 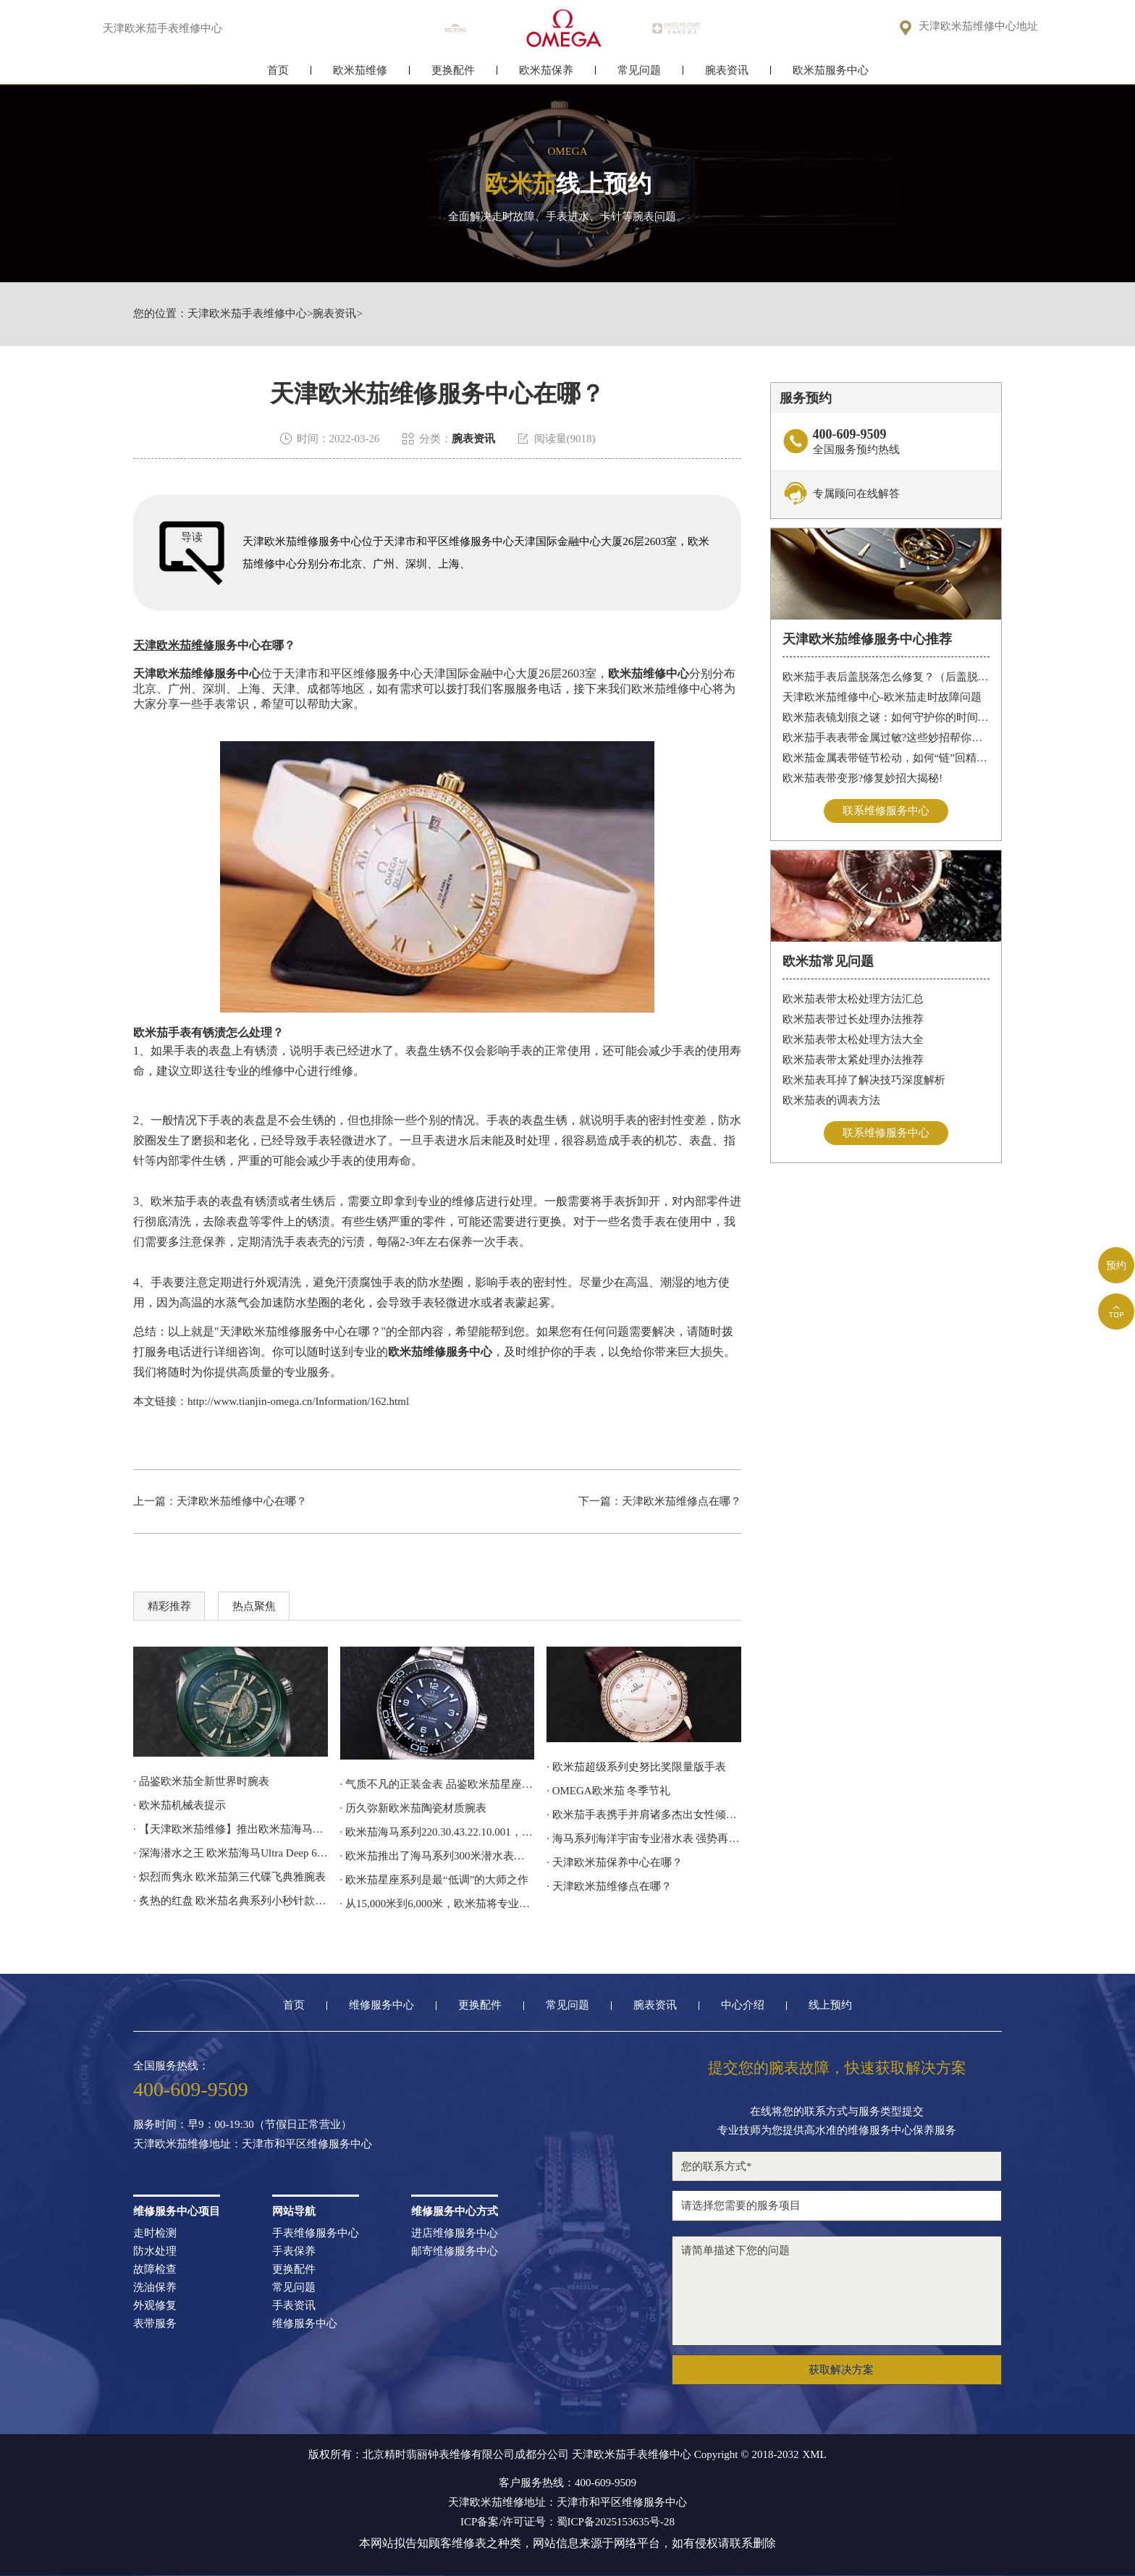 I want to click on 常见问题, so click(x=639, y=70).